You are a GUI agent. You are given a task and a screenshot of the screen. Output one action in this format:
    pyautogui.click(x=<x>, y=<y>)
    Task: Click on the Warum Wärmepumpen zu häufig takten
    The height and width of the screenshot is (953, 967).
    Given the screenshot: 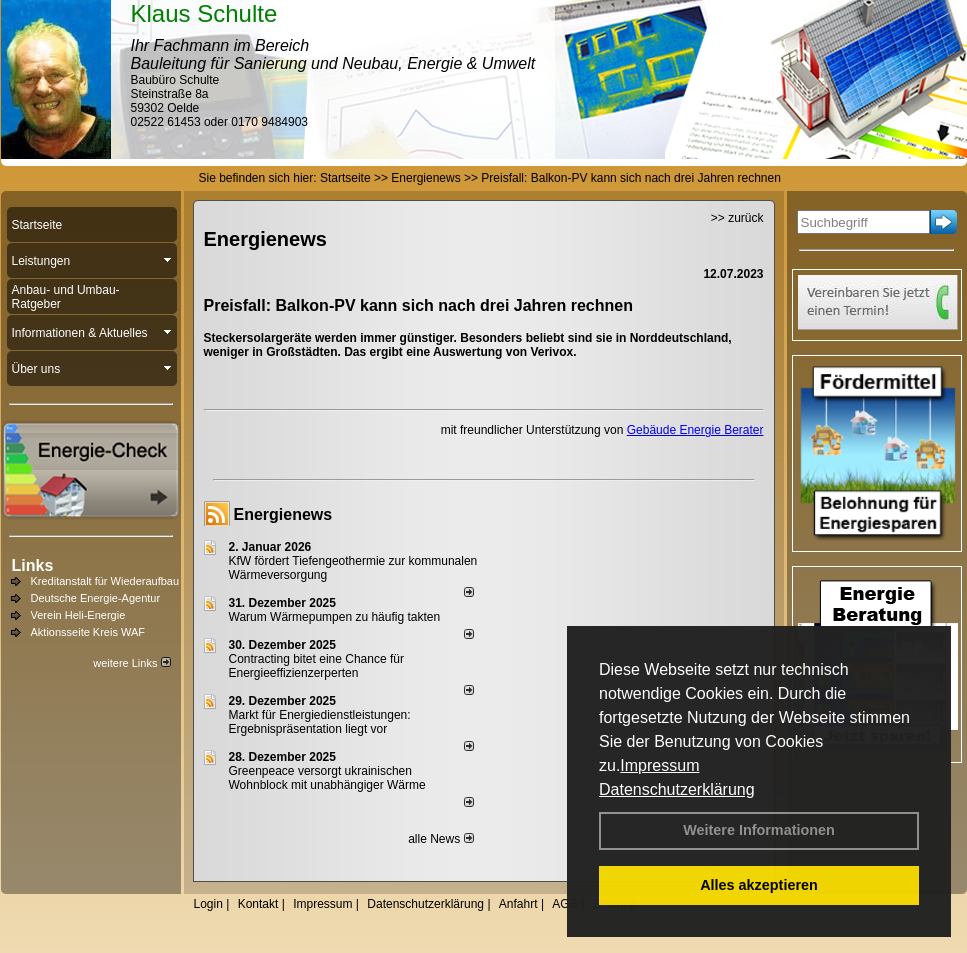 What is the action you would take?
    pyautogui.click(x=335, y=617)
    